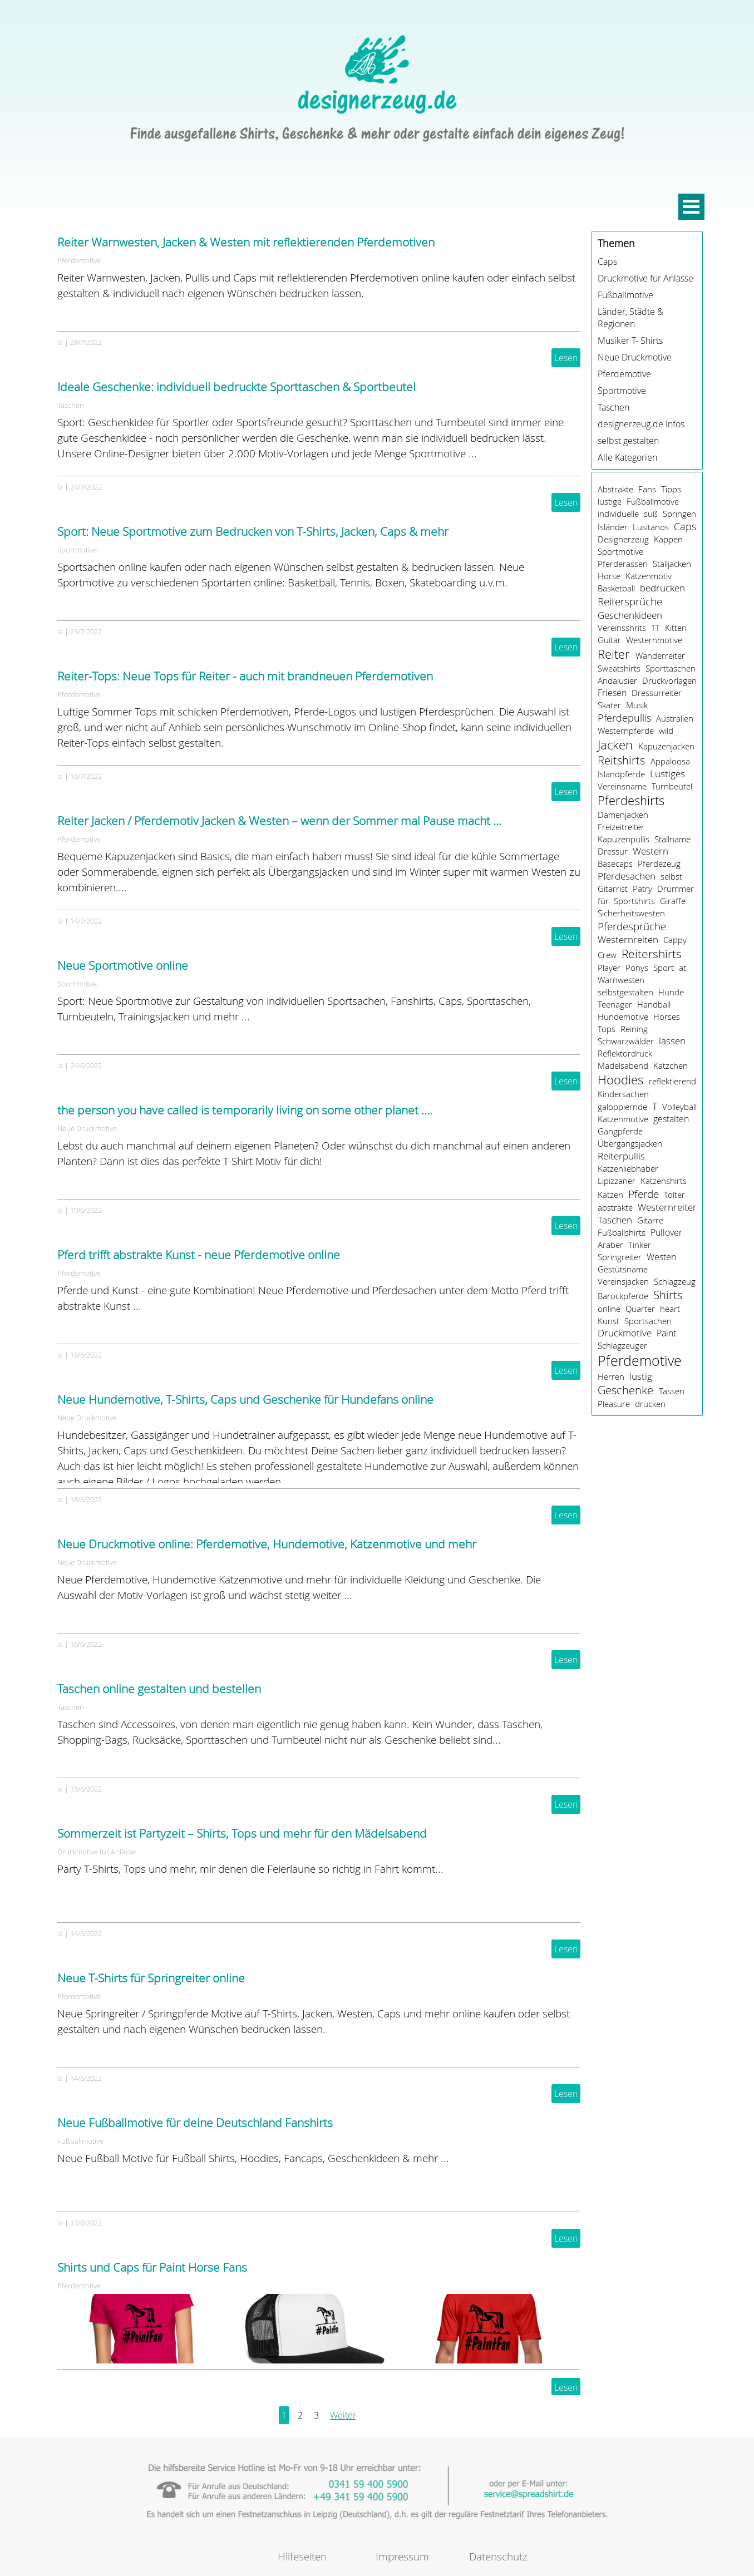 This screenshot has height=2576, width=754. Describe the element at coordinates (60, 342) in the screenshot. I see `la` at that location.